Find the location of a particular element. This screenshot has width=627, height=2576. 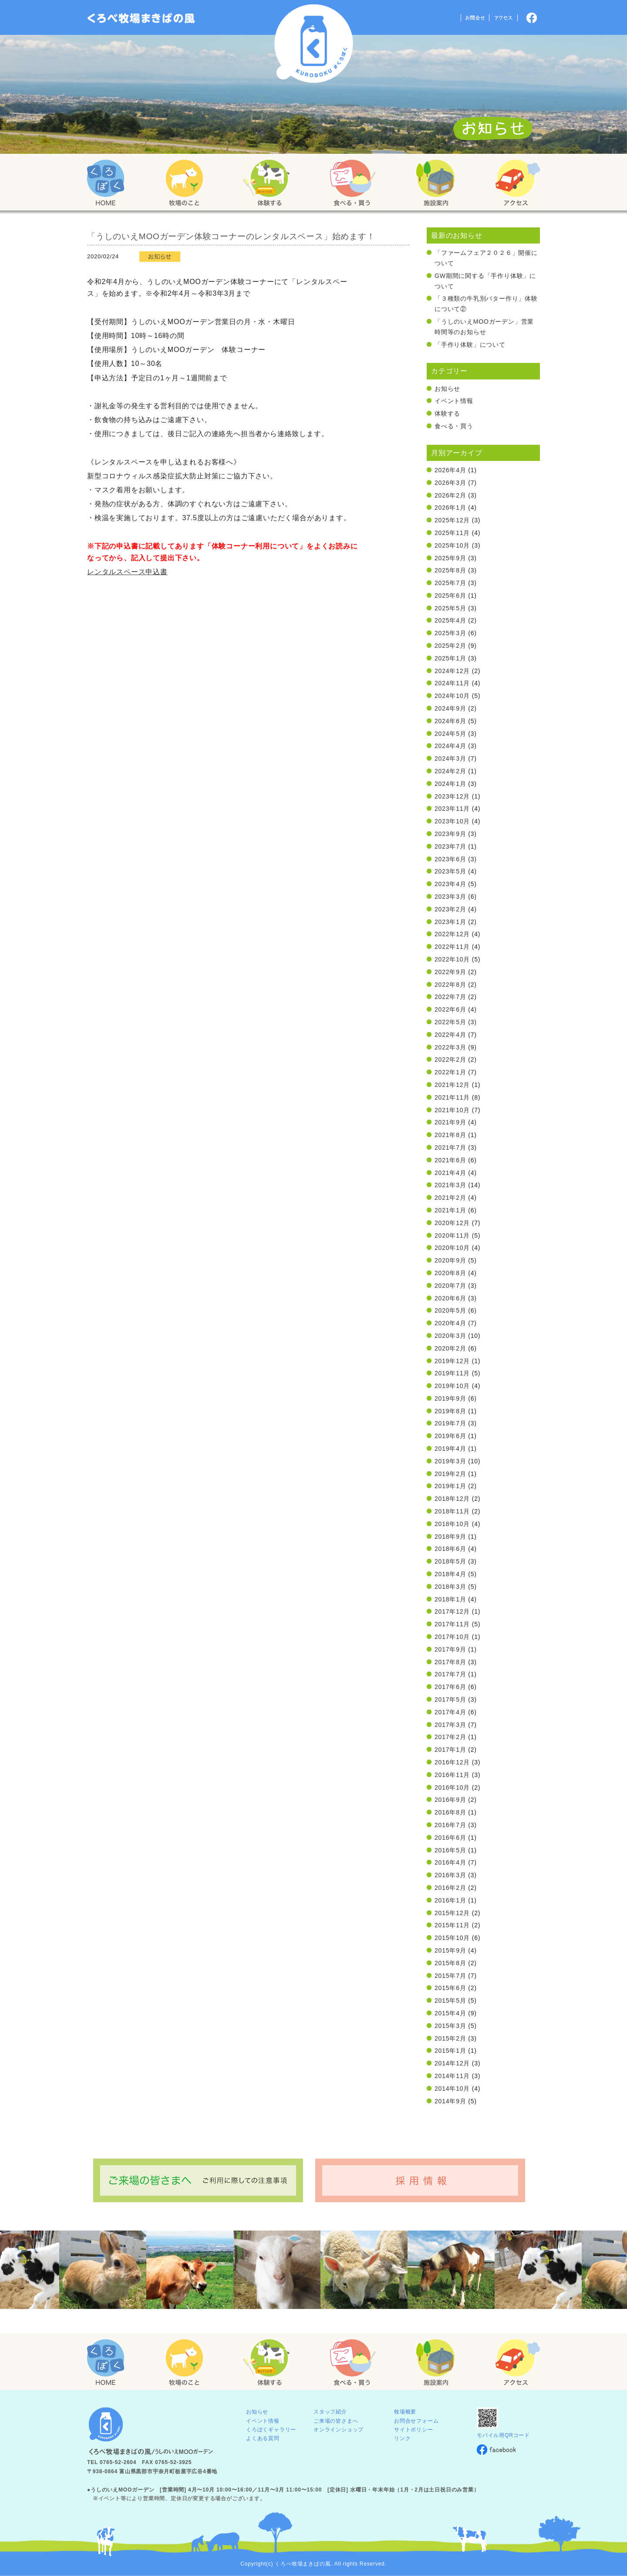

2018年9月 is located at coordinates (450, 1536).